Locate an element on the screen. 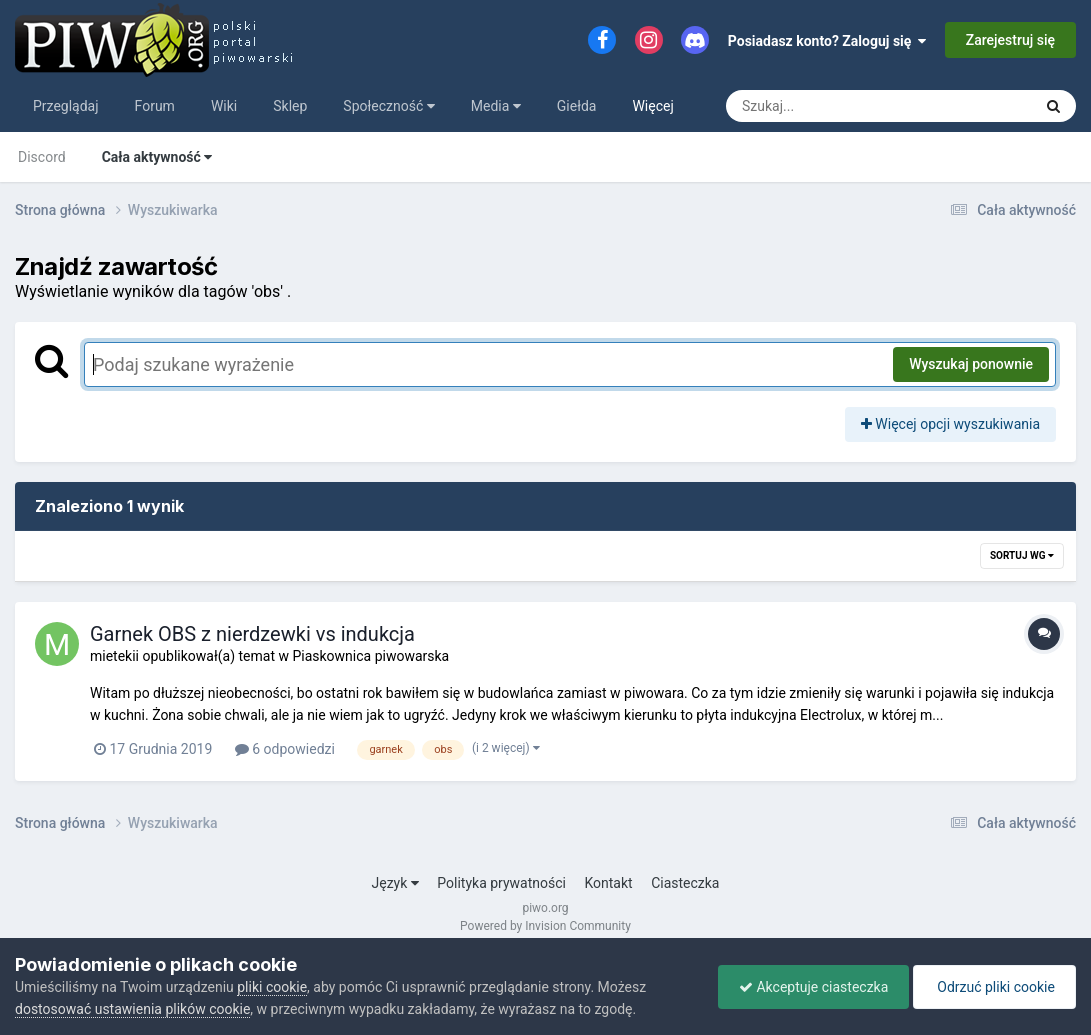 The image size is (1091, 1035). Sortuj wg is located at coordinates (1022, 555).